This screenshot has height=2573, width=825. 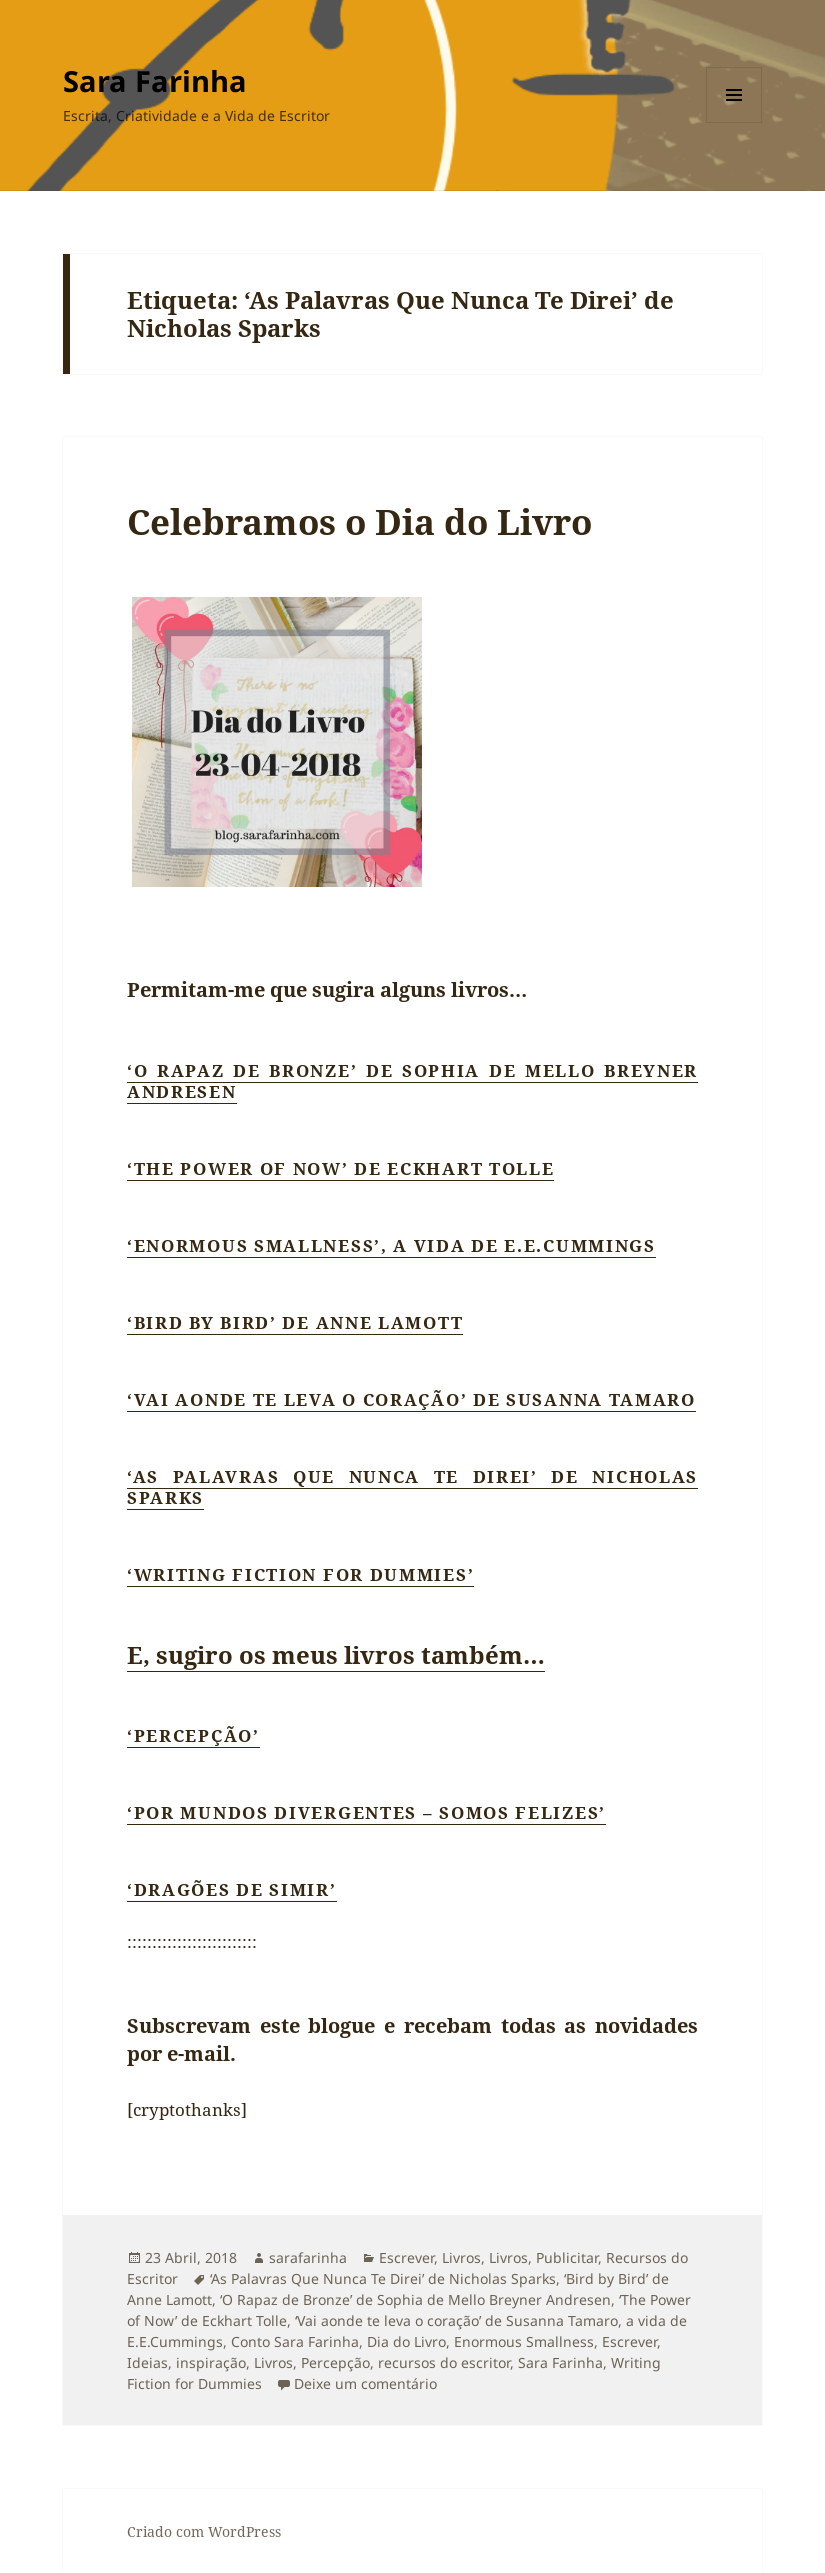 What do you see at coordinates (524, 2341) in the screenshot?
I see `Enormous Smallness` at bounding box center [524, 2341].